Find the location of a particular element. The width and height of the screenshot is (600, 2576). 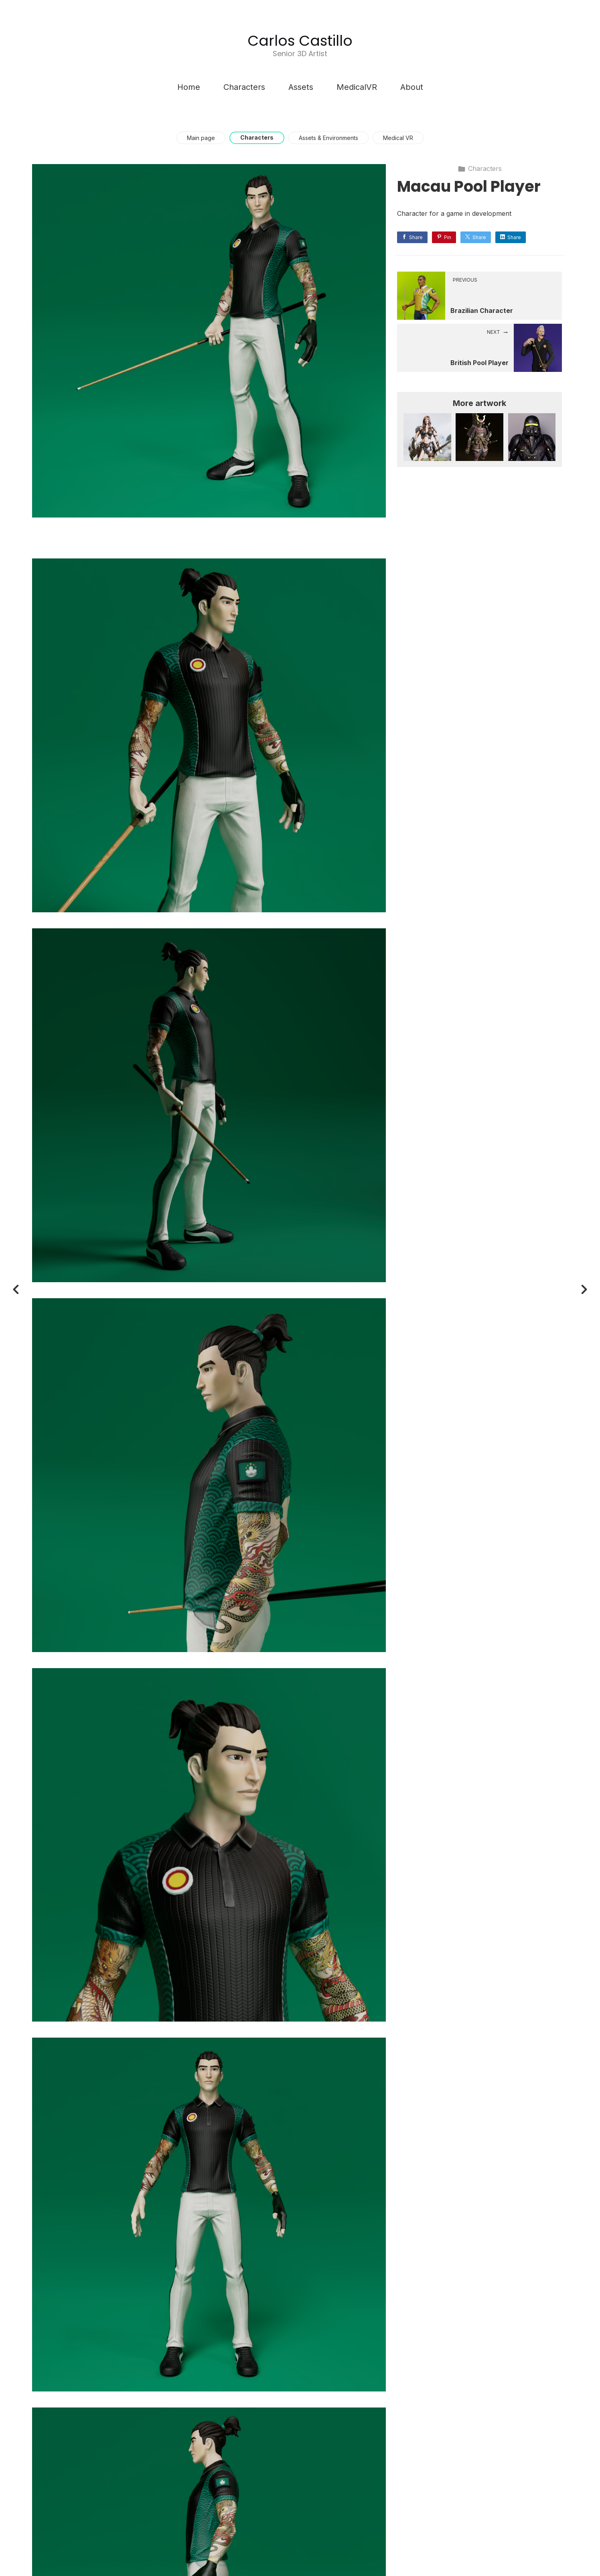

Assets & Environments is located at coordinates (328, 137).